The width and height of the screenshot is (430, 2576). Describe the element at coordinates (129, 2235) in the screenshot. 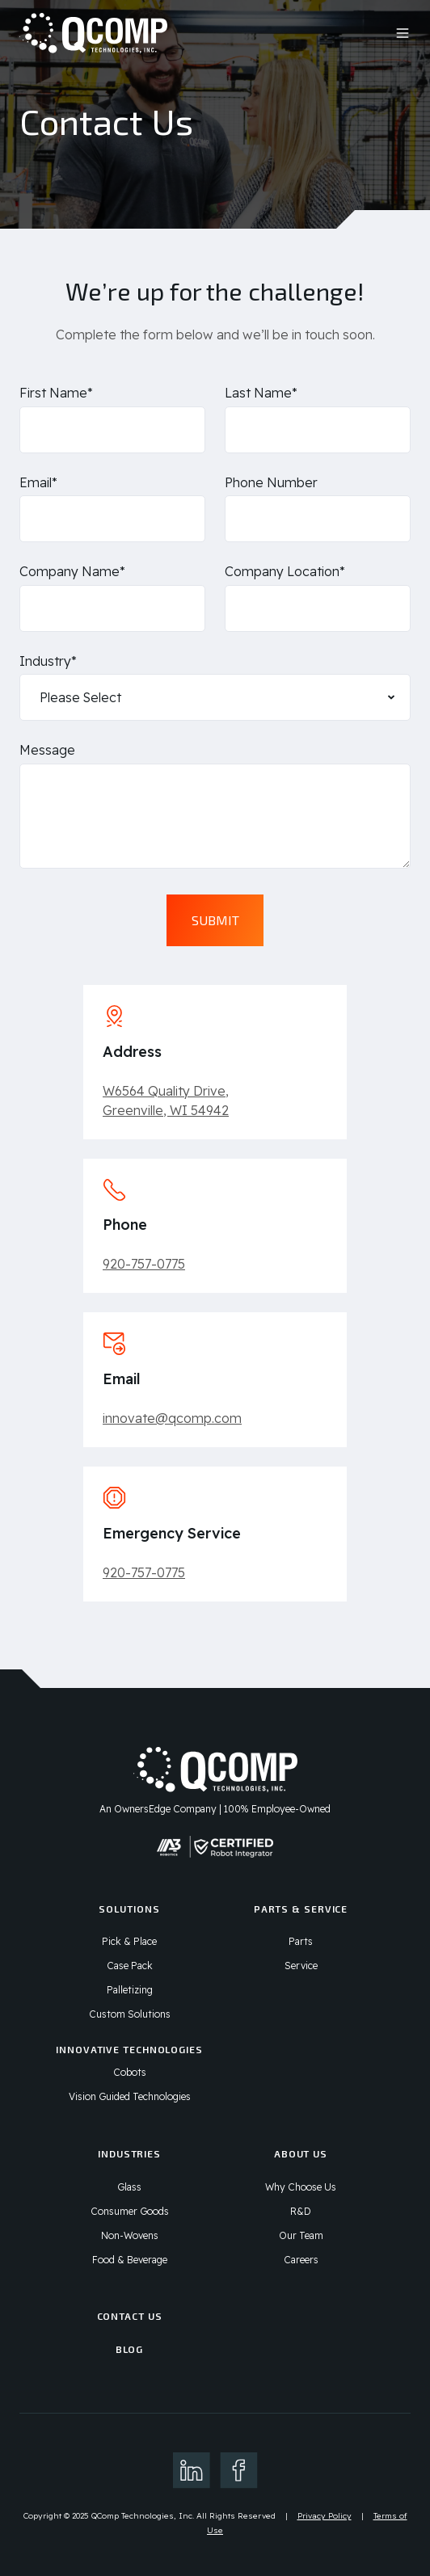

I see `Non-Wovens` at that location.